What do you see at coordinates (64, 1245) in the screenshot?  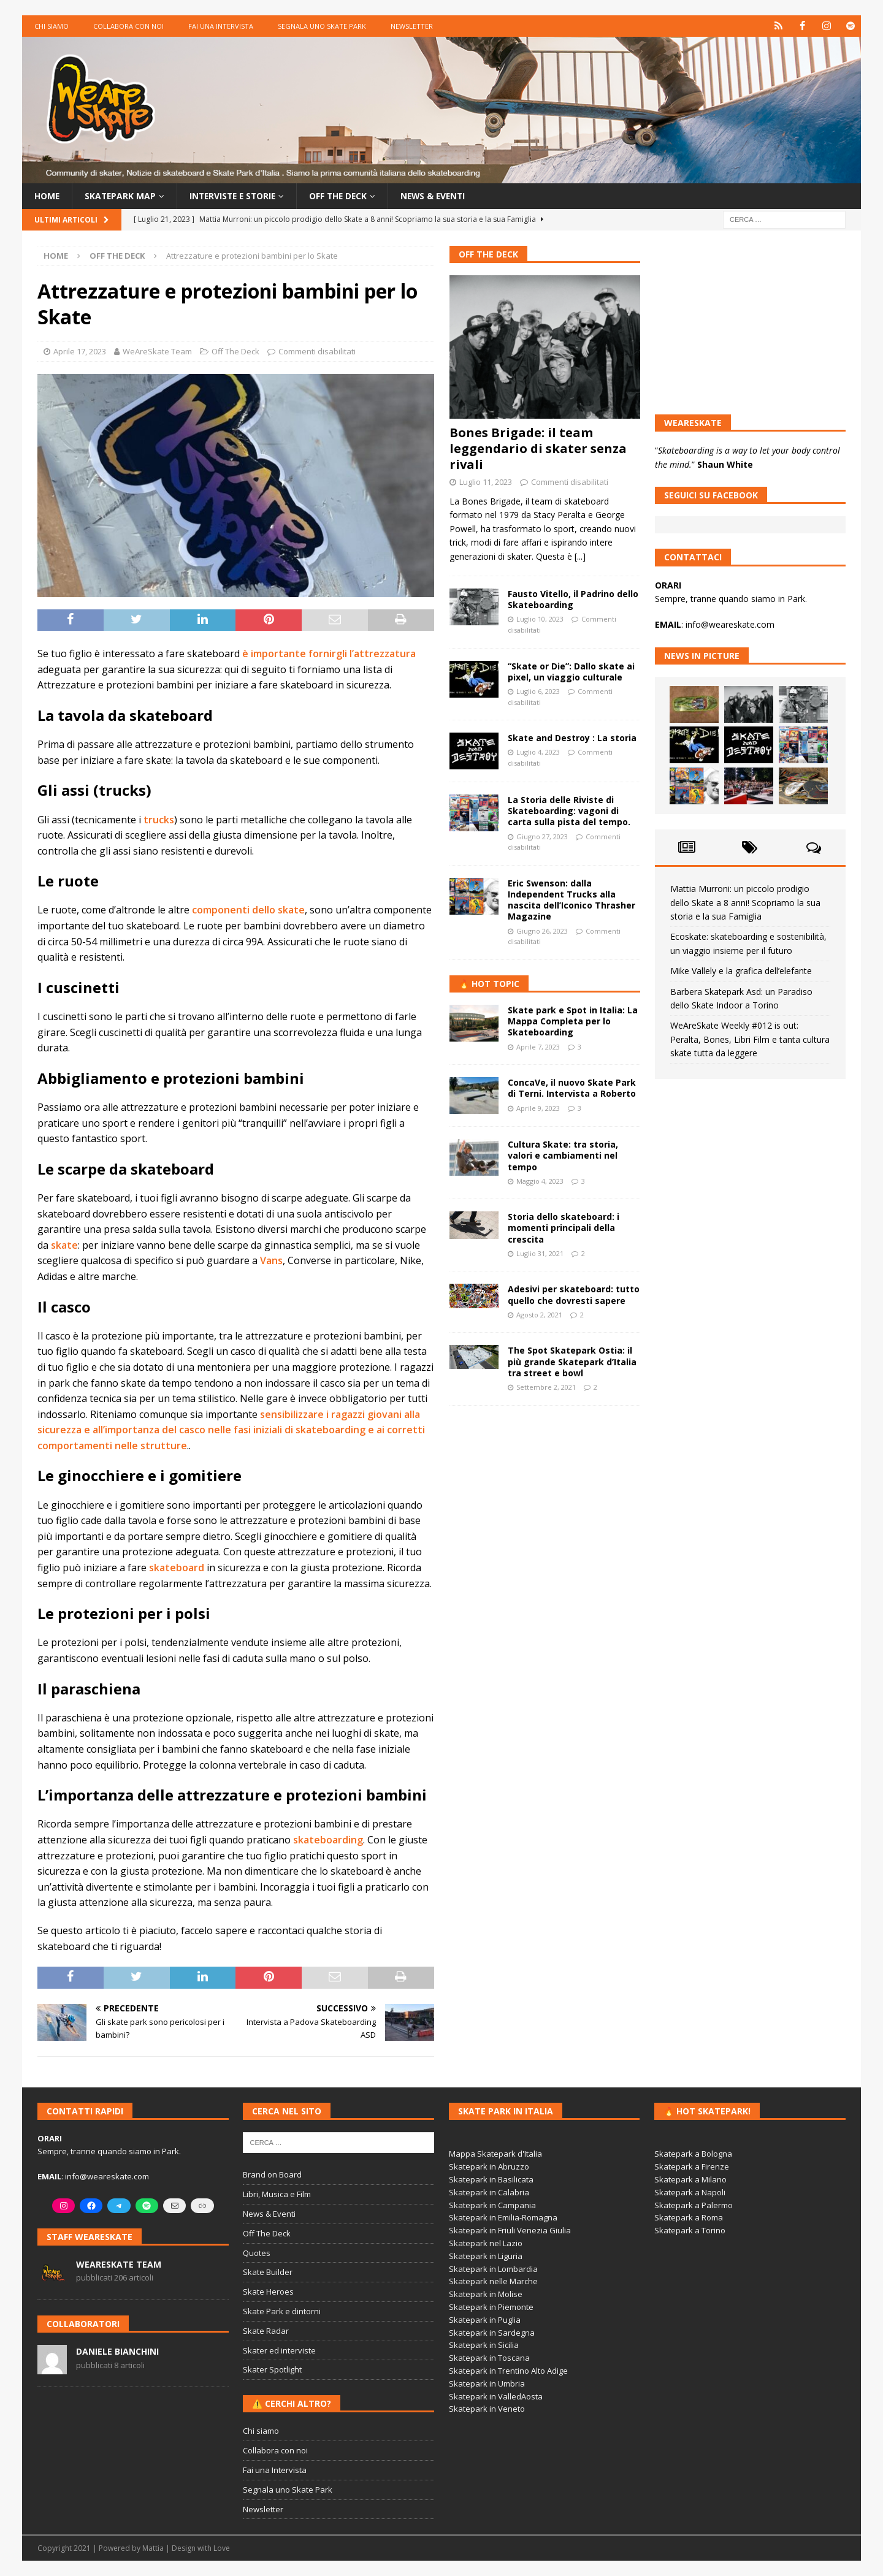 I see `skate` at bounding box center [64, 1245].